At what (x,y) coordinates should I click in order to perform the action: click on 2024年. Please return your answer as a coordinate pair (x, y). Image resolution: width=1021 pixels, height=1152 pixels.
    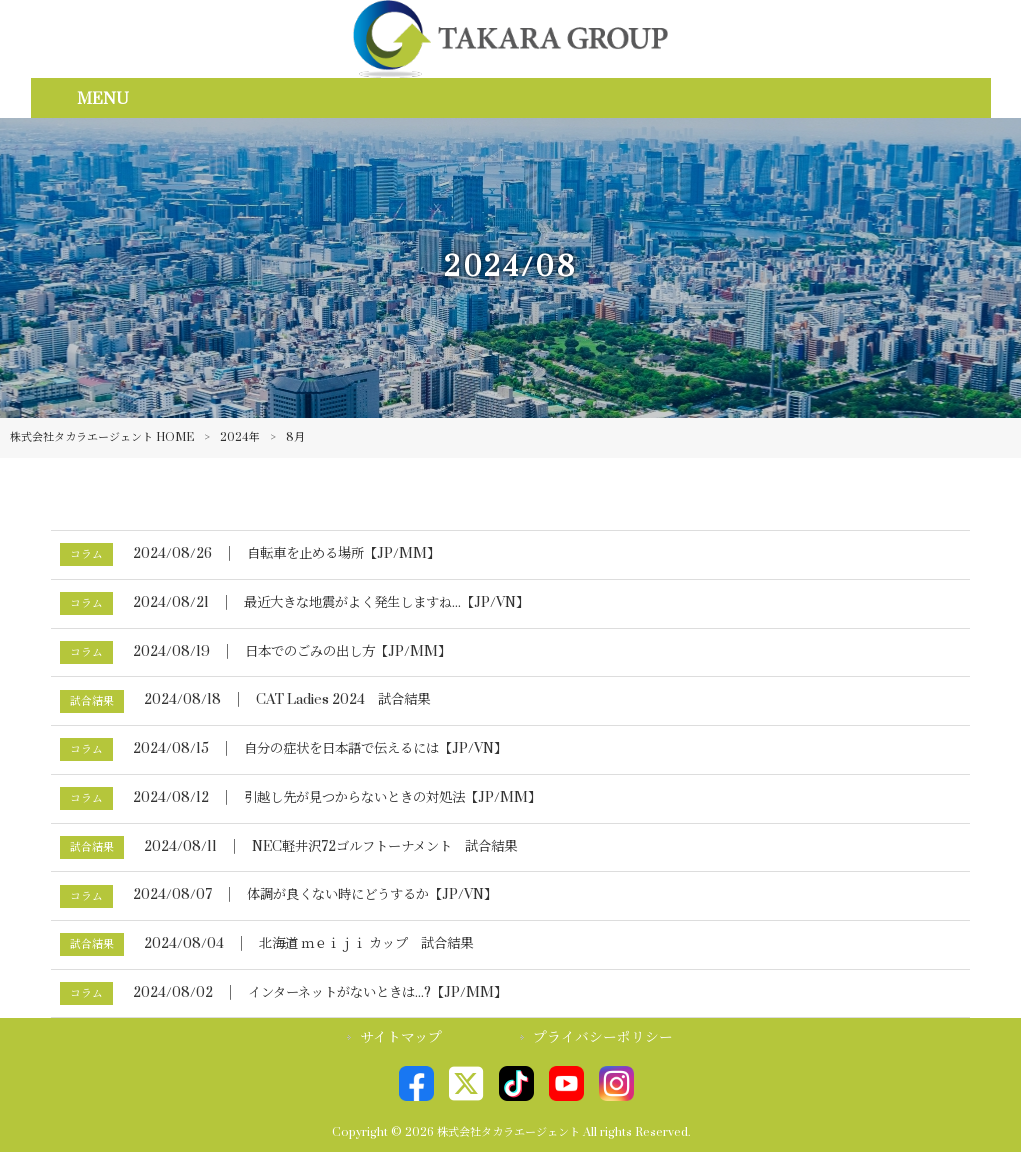
    Looking at the image, I should click on (240, 437).